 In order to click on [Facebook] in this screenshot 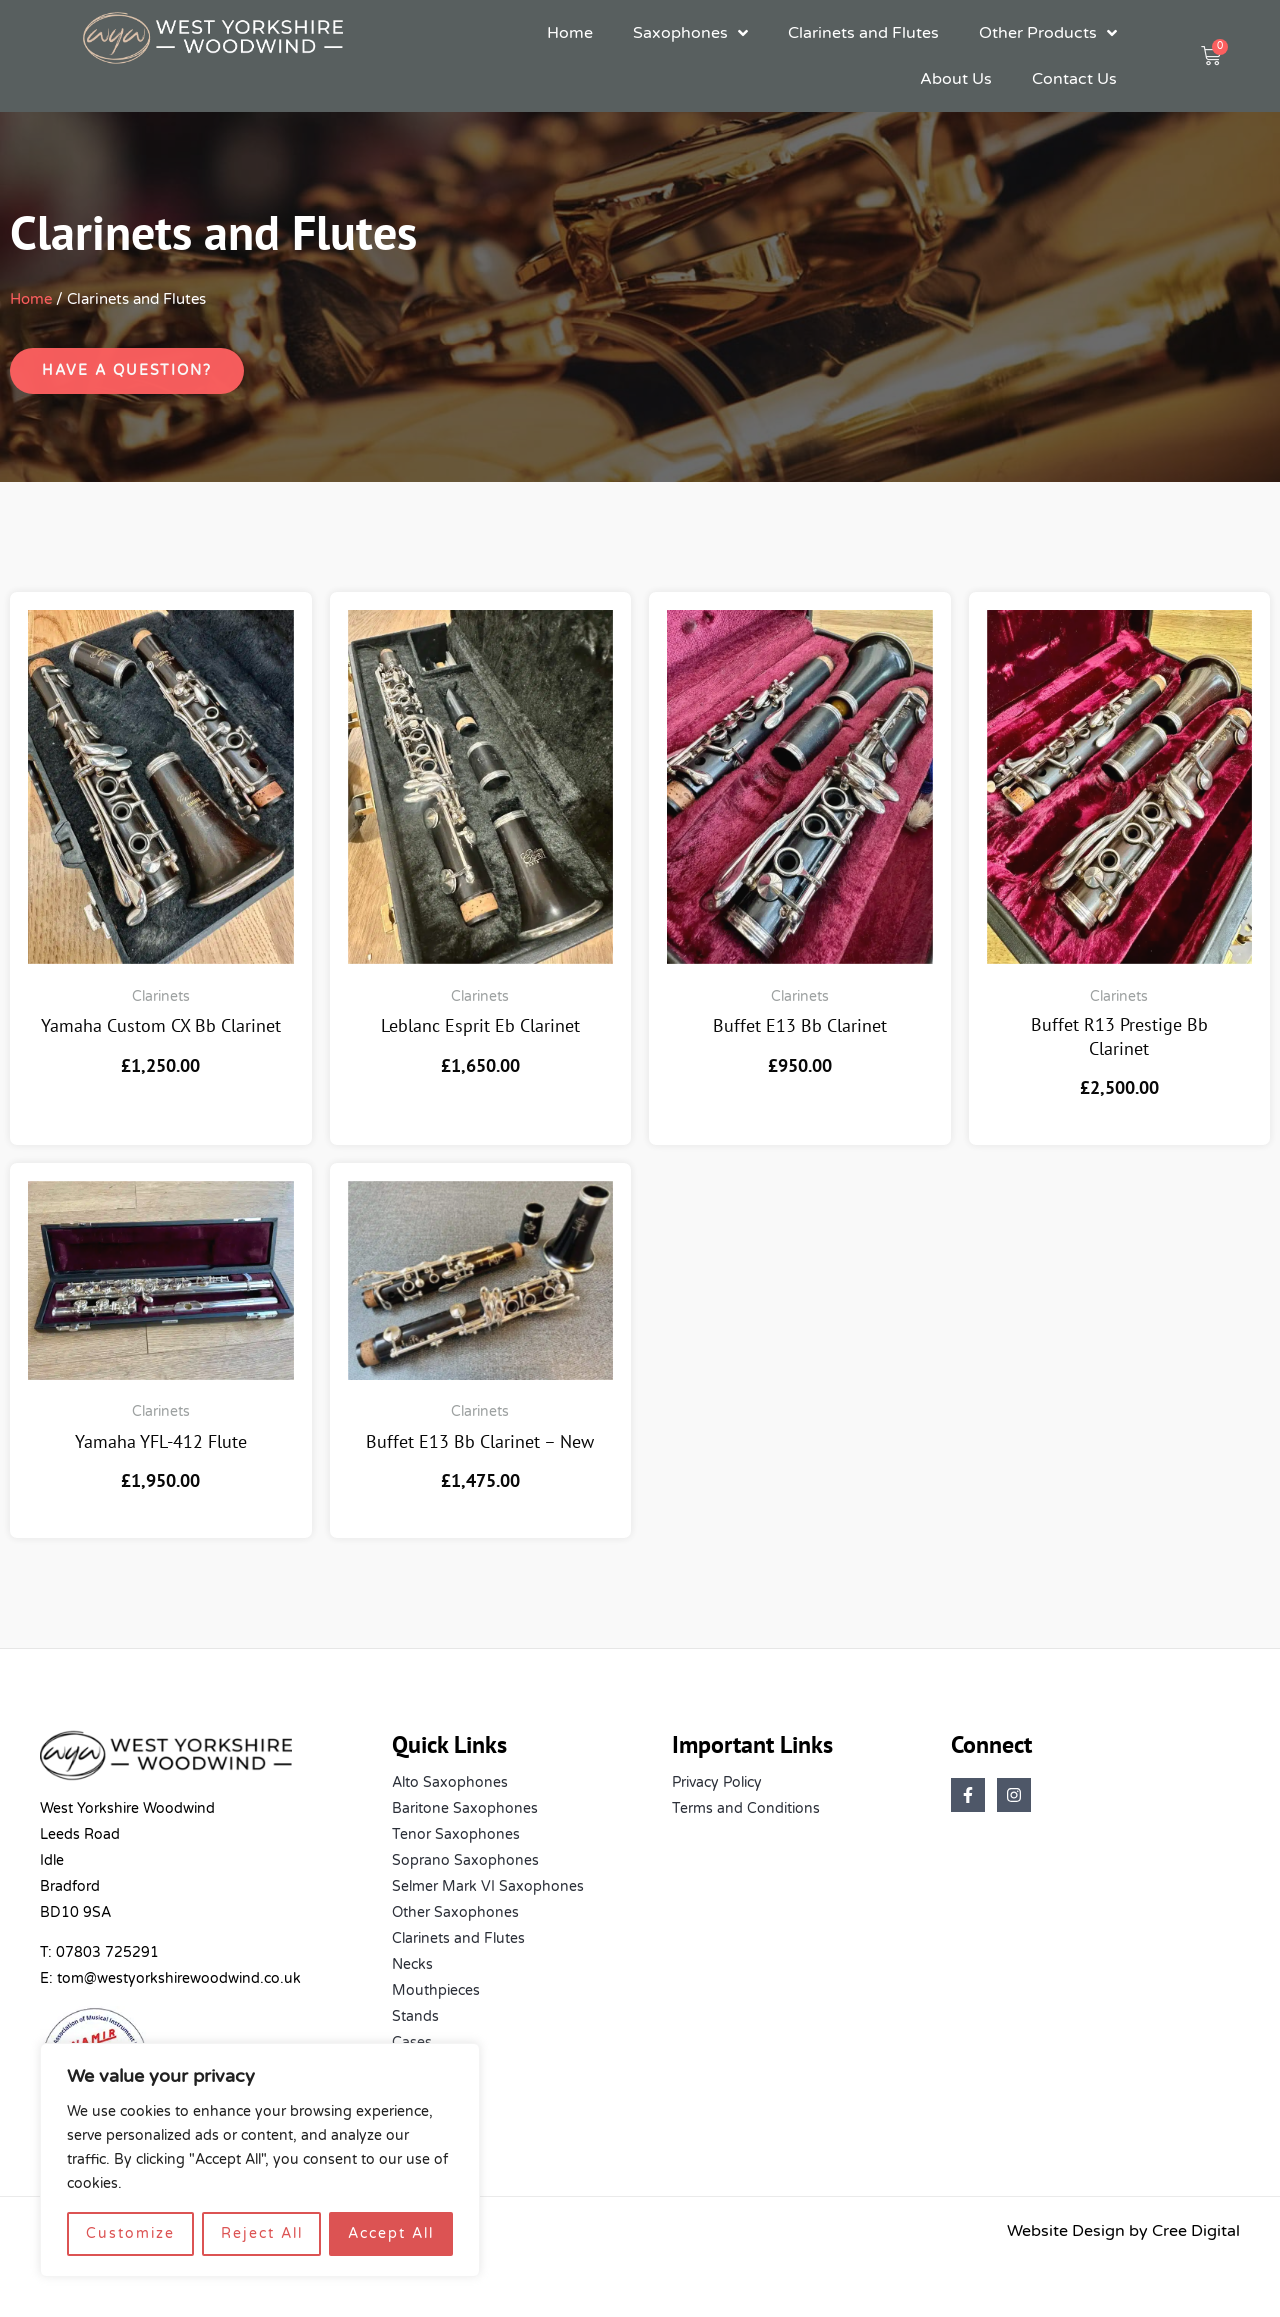, I will do `click(968, 1795)`.